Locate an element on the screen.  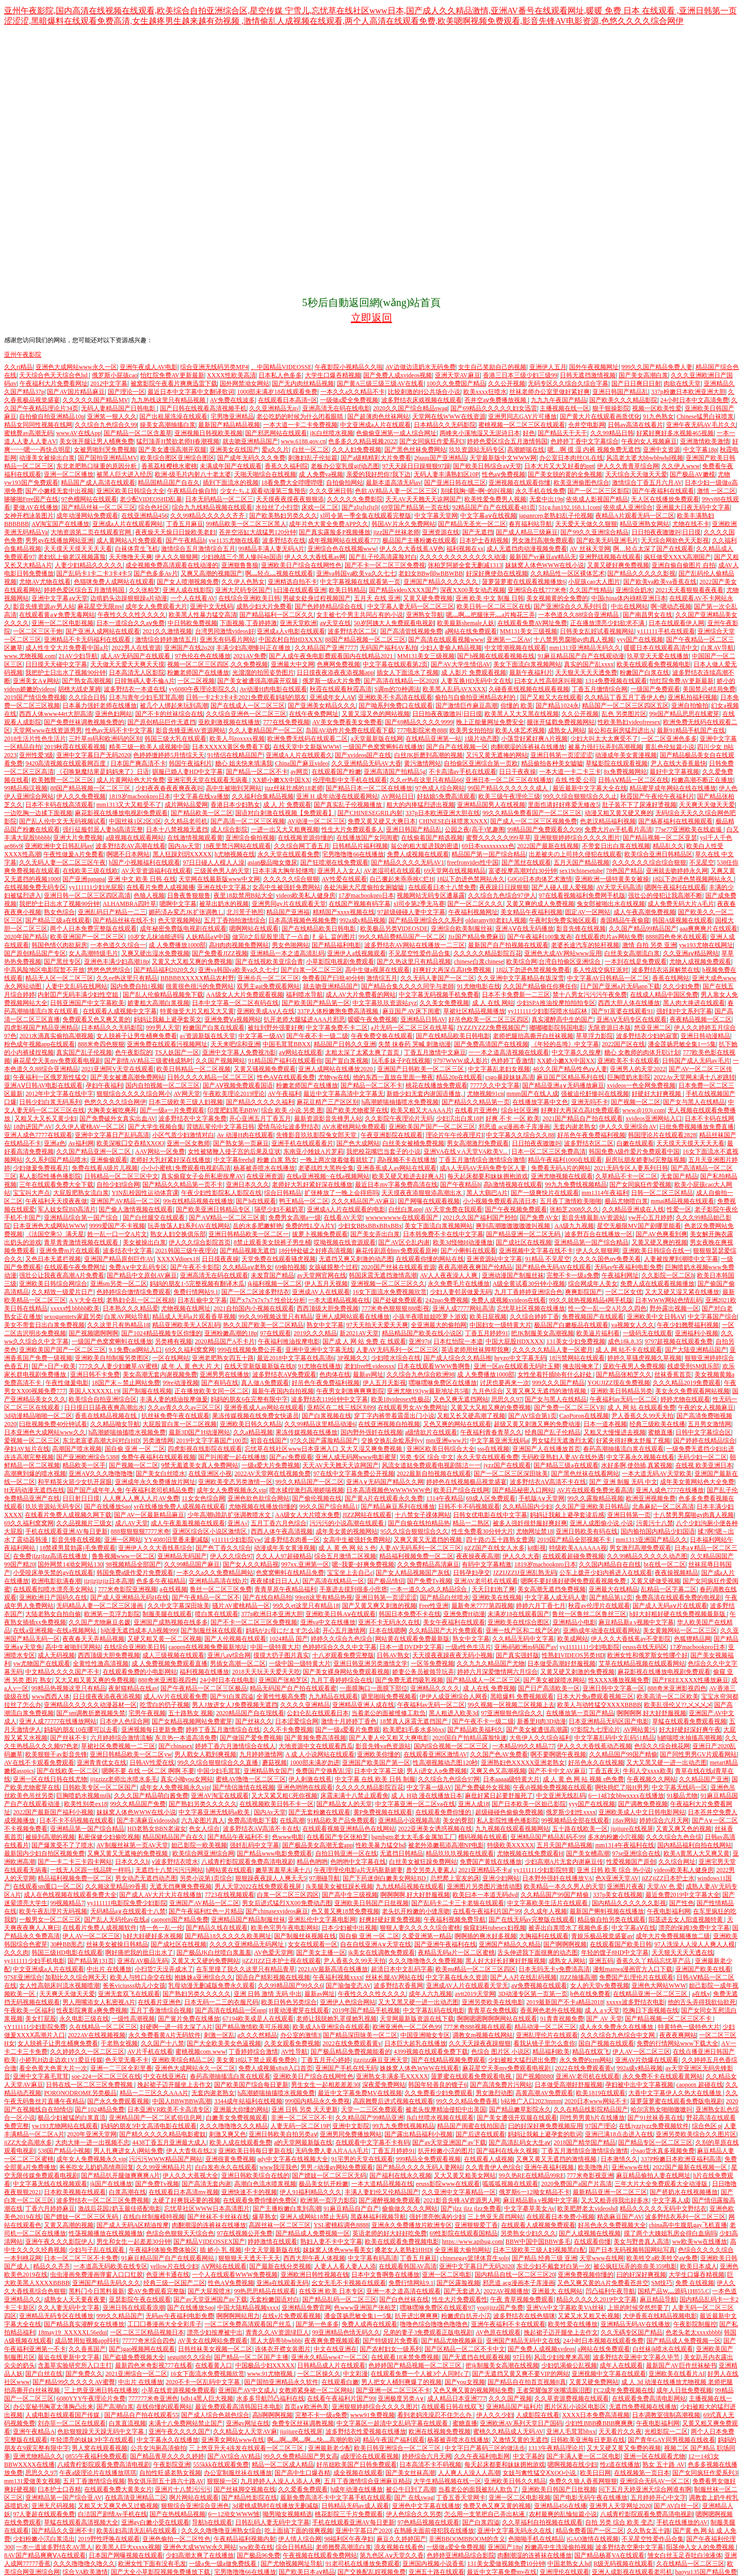
AV在线不卡观看免费观看 is located at coordinates (39, 1762).